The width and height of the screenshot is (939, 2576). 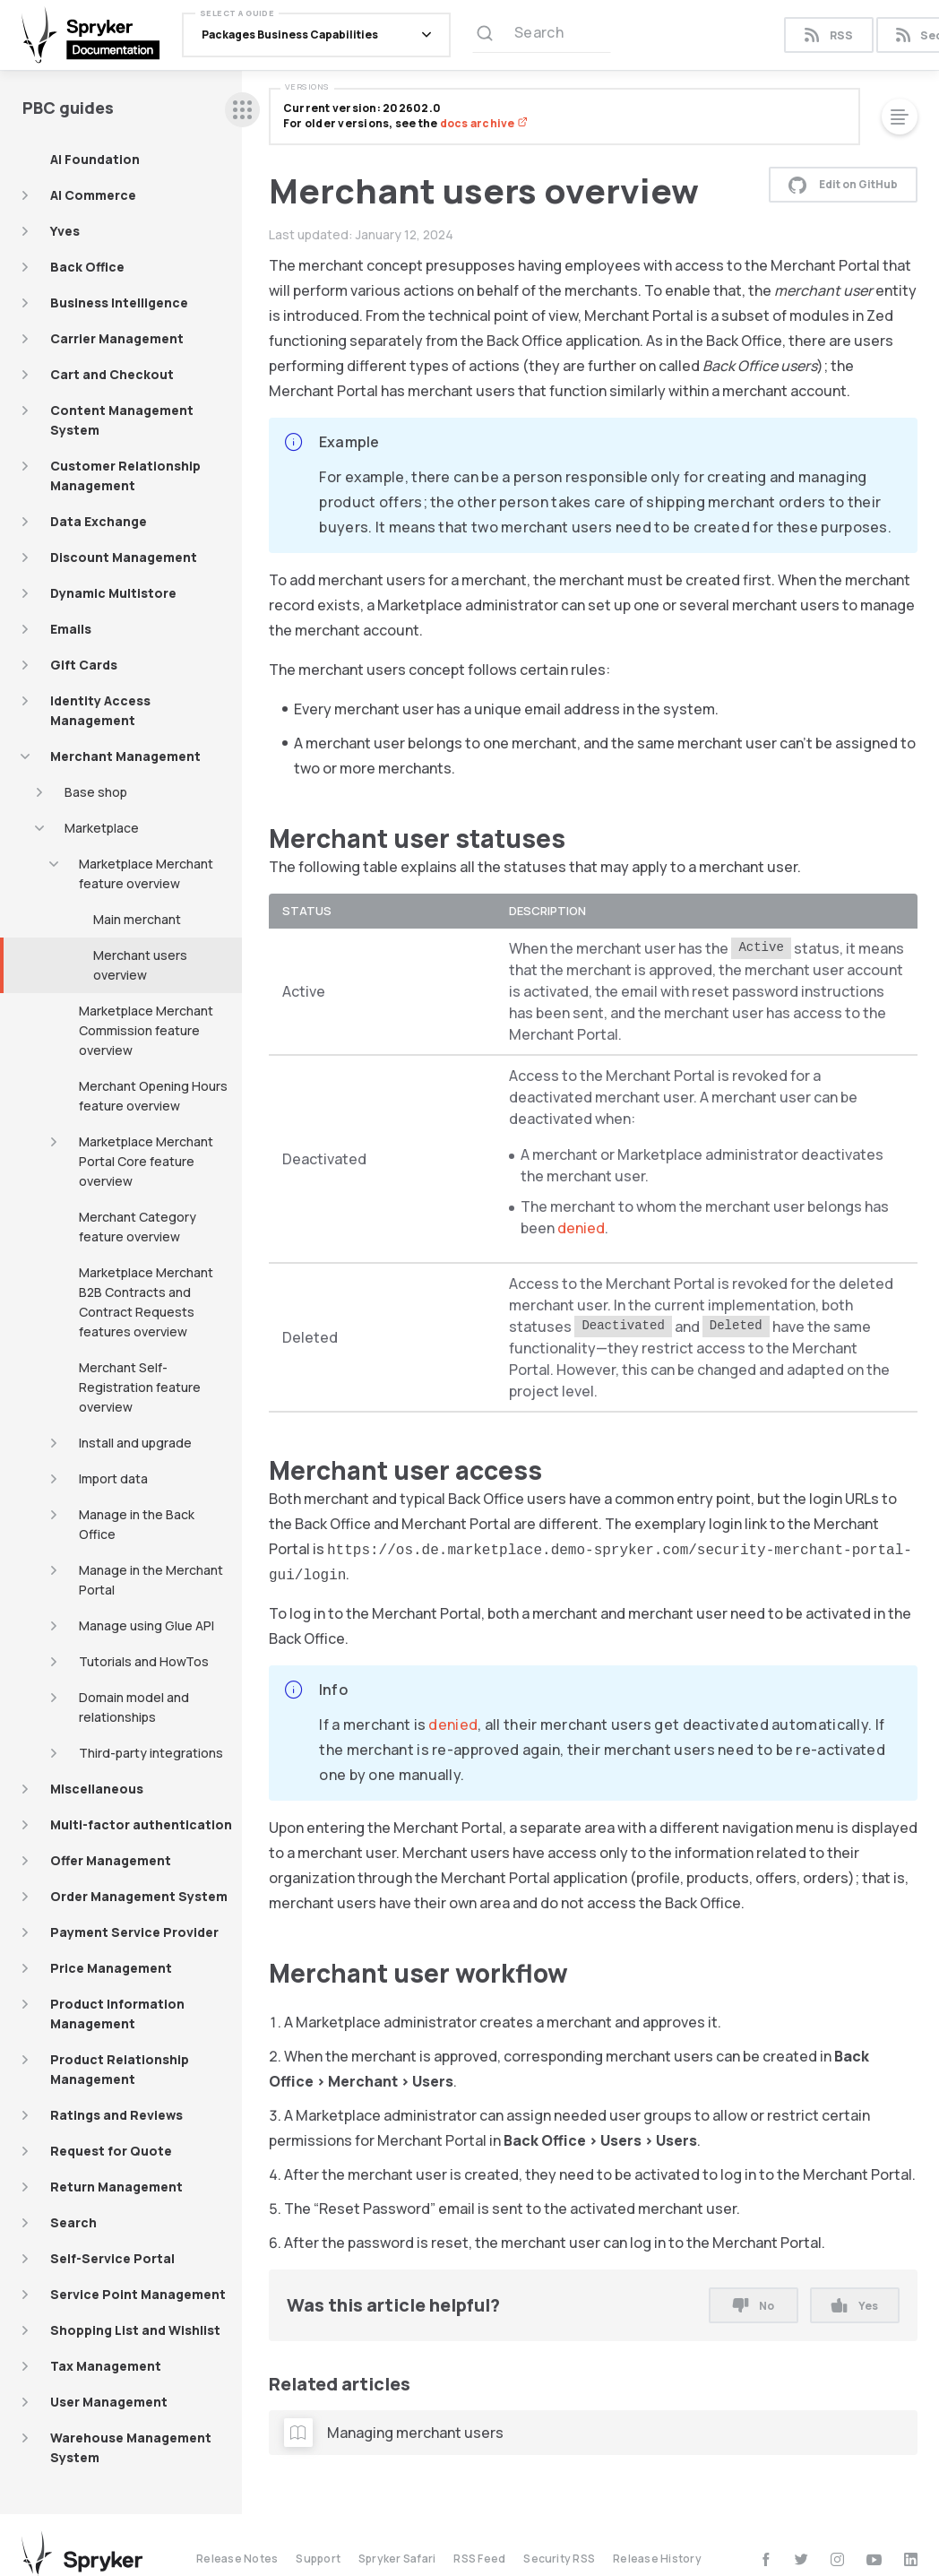 What do you see at coordinates (910, 2559) in the screenshot?
I see `[linkedin]` at bounding box center [910, 2559].